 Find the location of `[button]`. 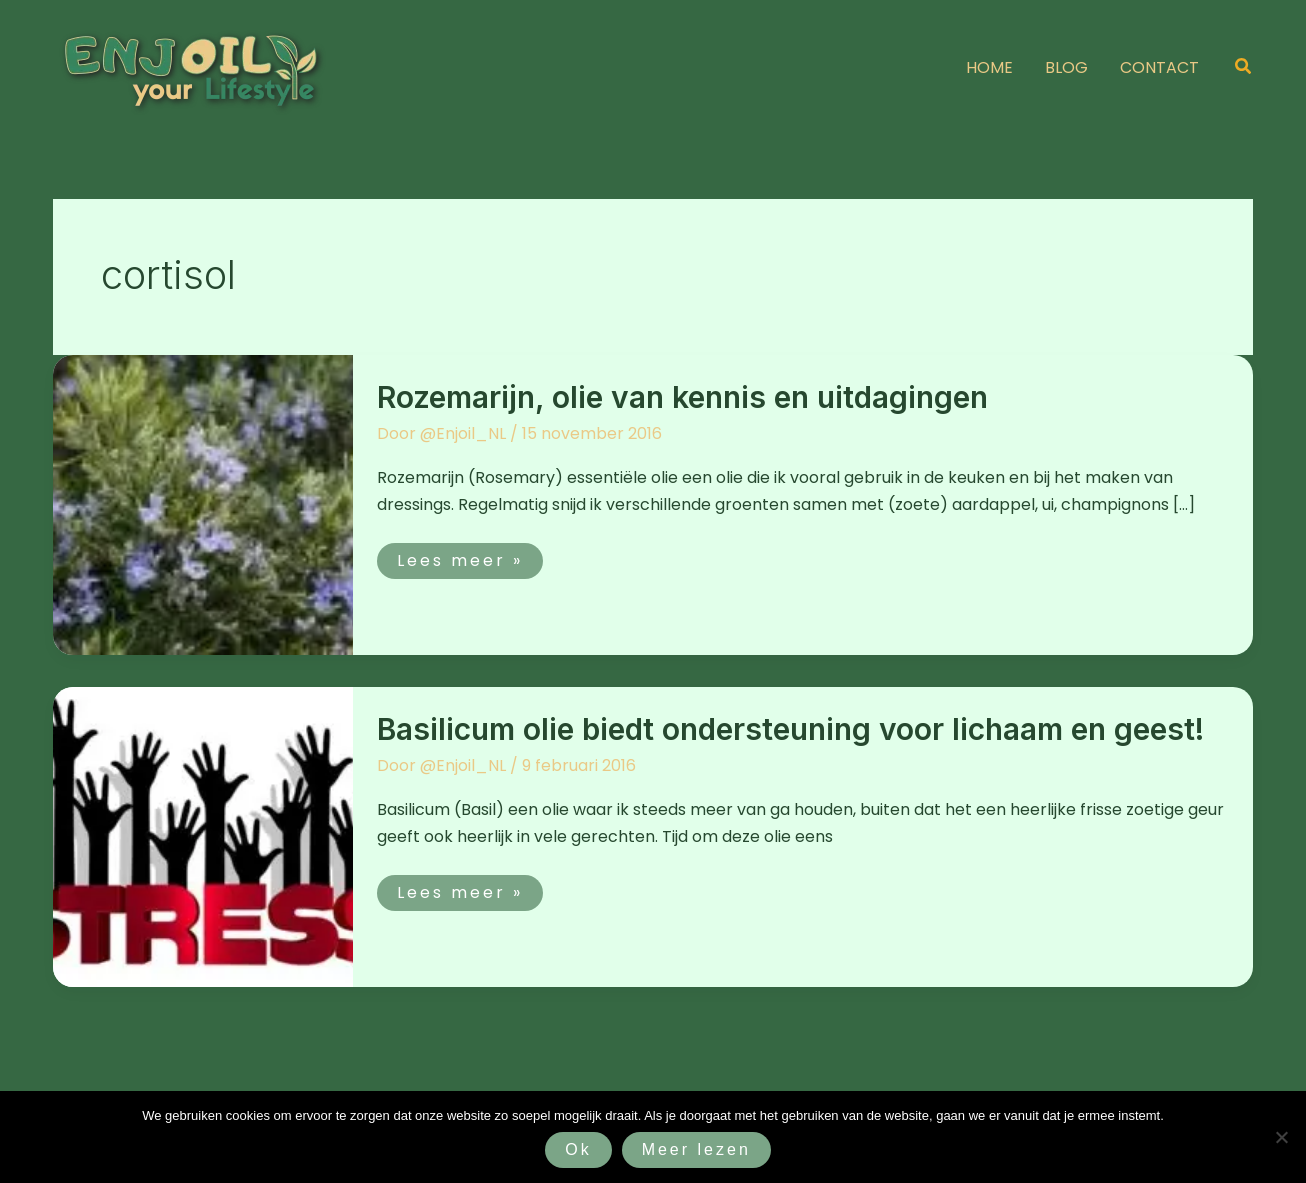

[button] is located at coordinates (1244, 68).